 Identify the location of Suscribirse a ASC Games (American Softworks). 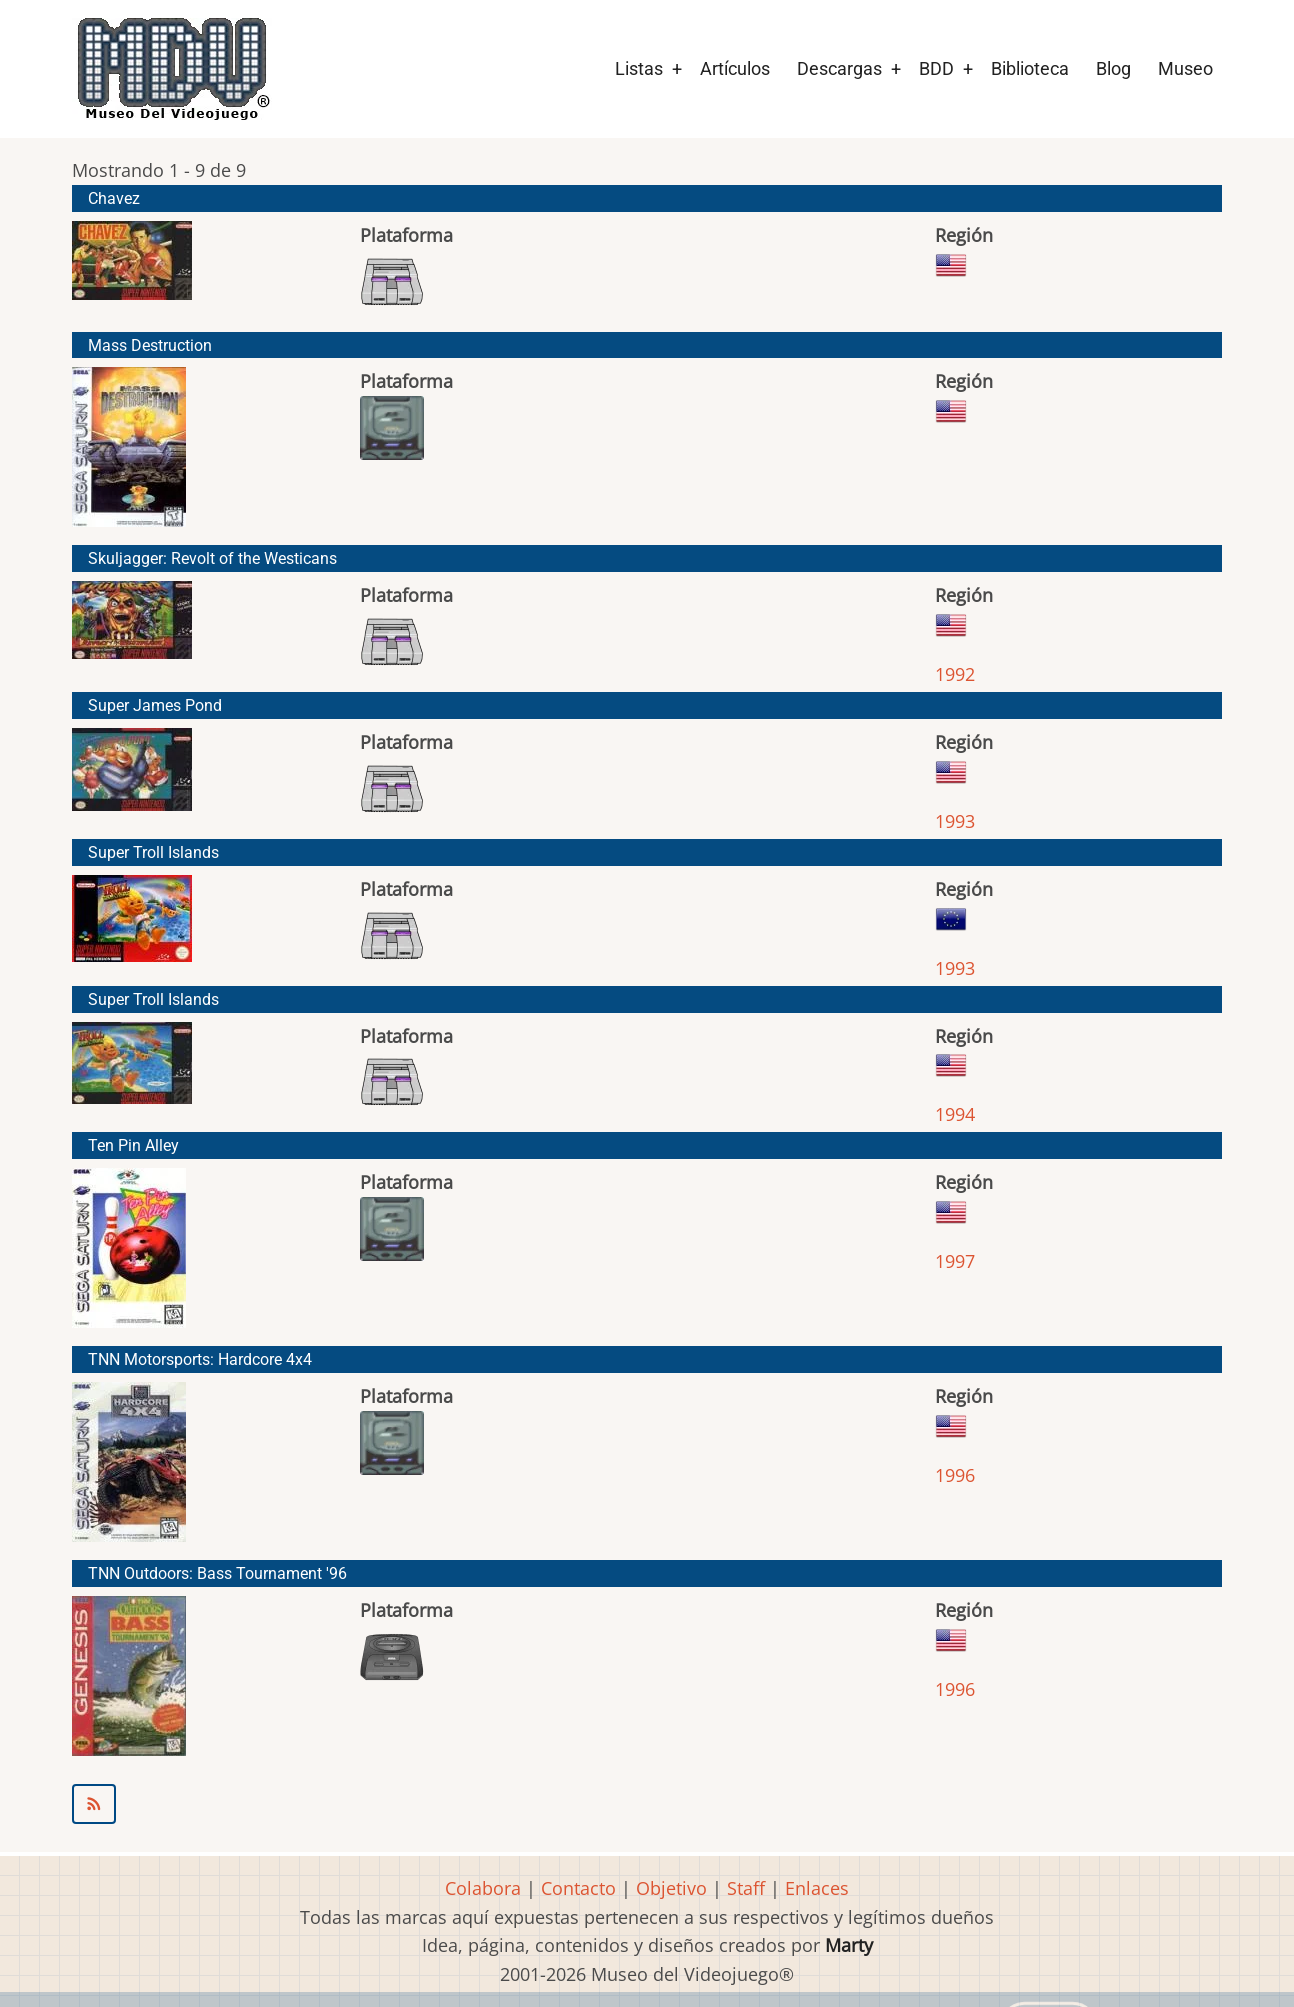
(647, 1804).